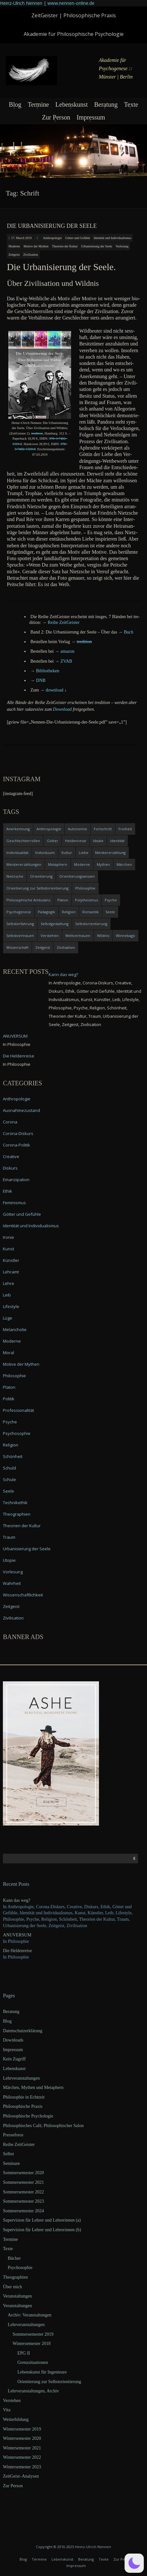 The height and width of the screenshot is (2576, 147). What do you see at coordinates (9, 1479) in the screenshot?
I see `Schule` at bounding box center [9, 1479].